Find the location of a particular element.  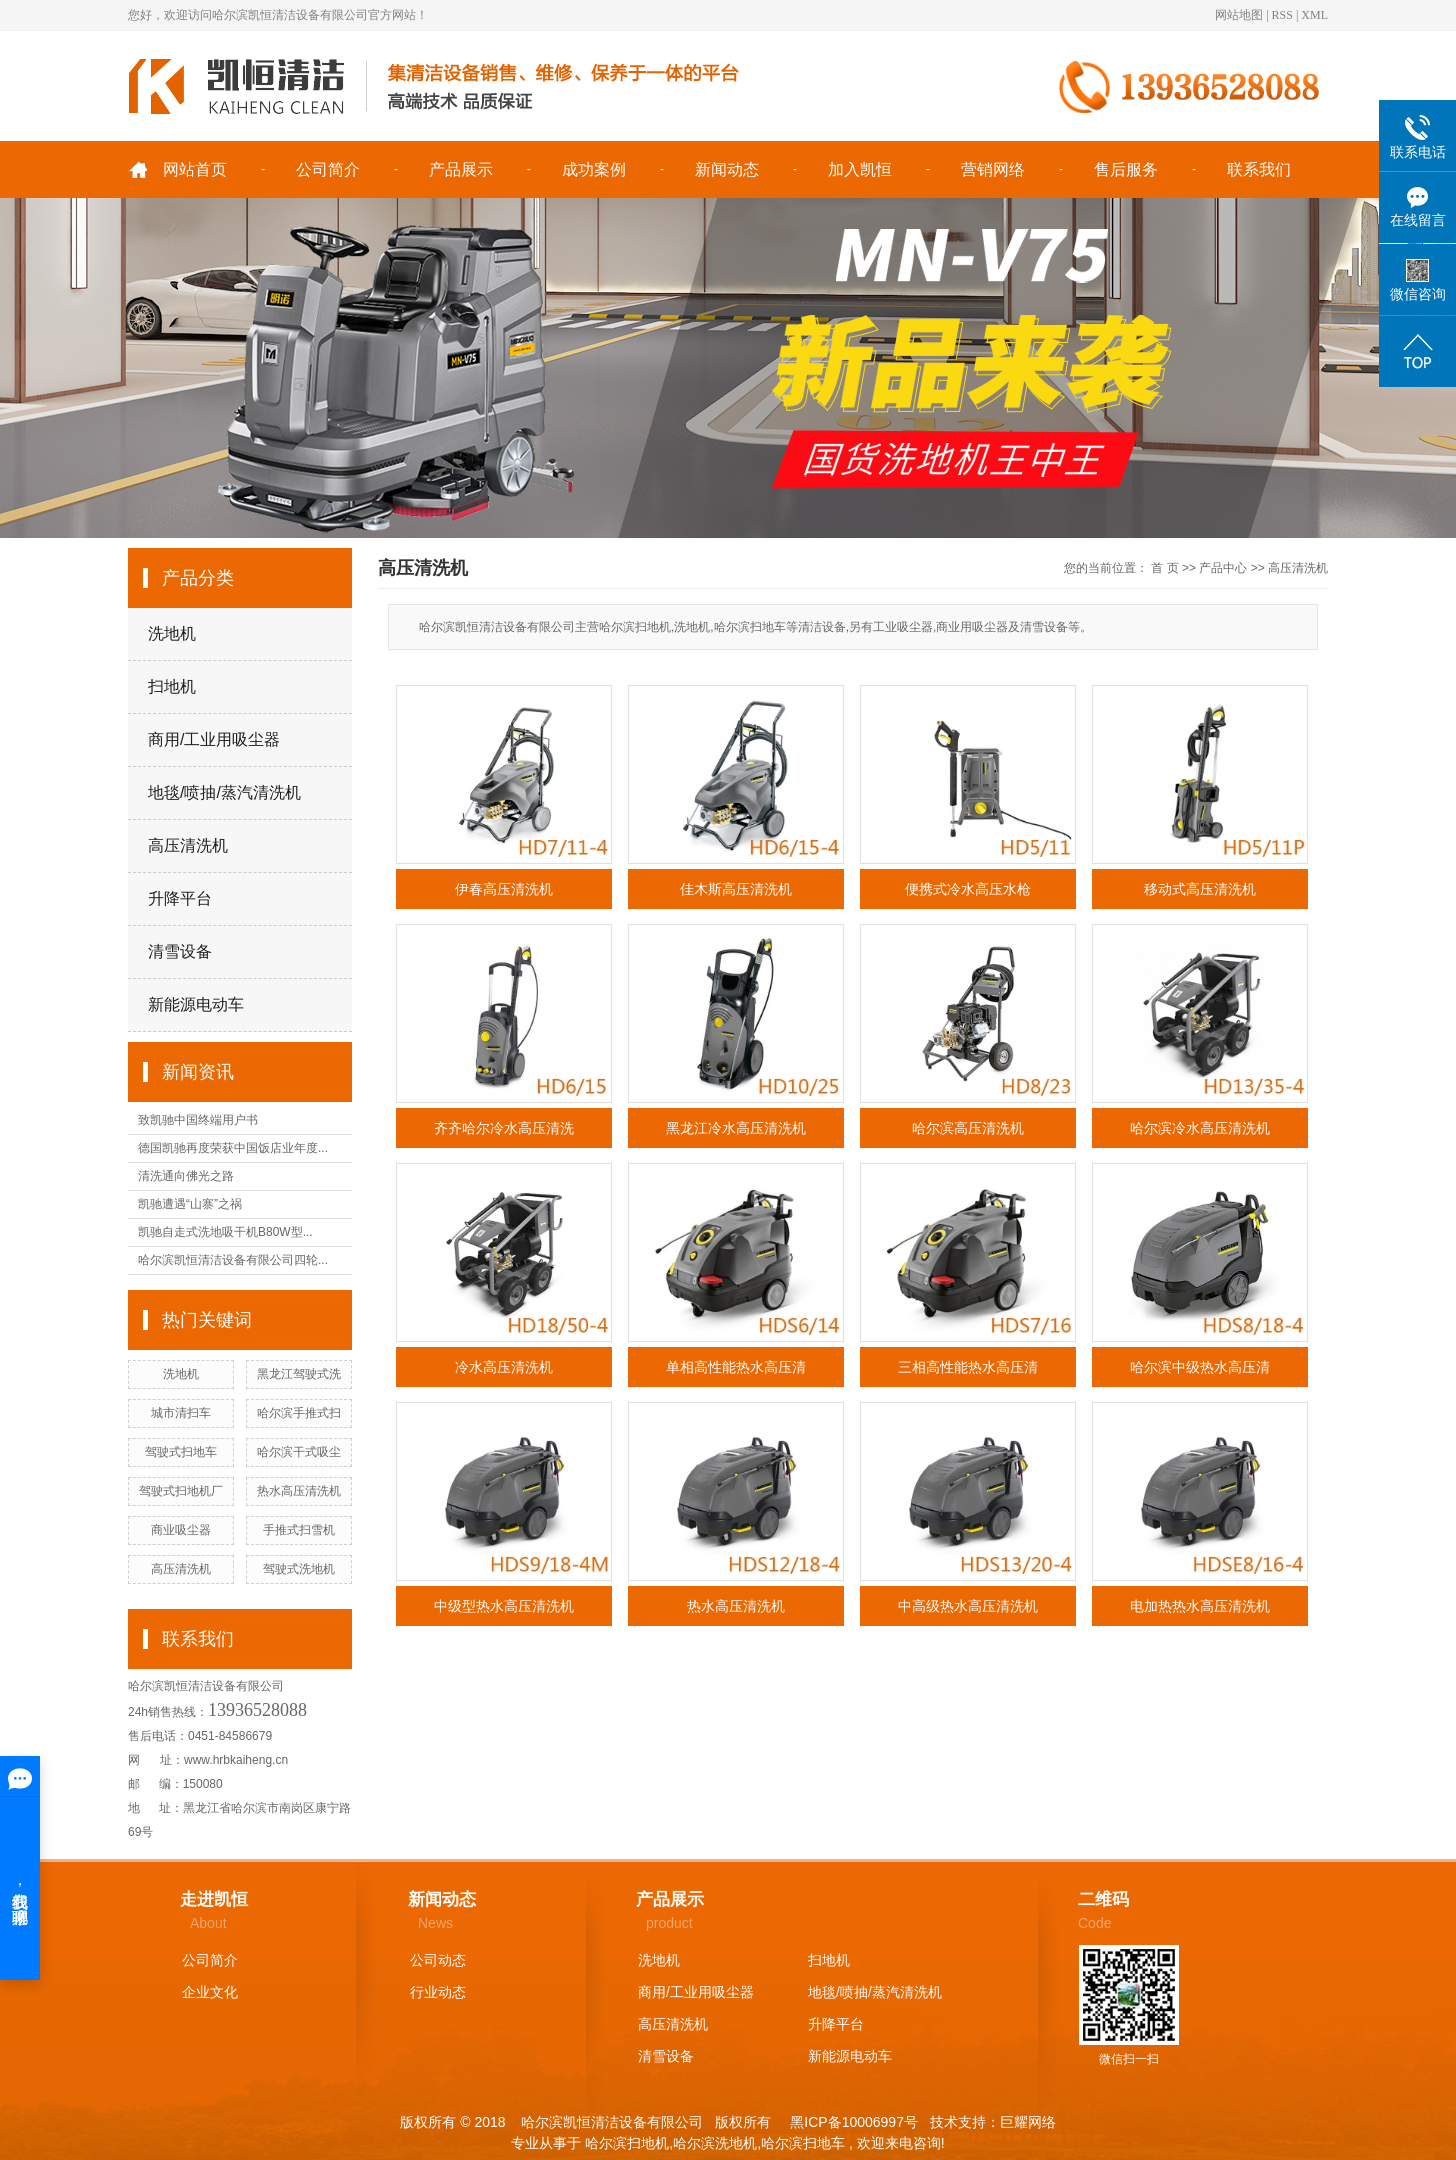

哈尔滨扫地车 is located at coordinates (803, 2143).